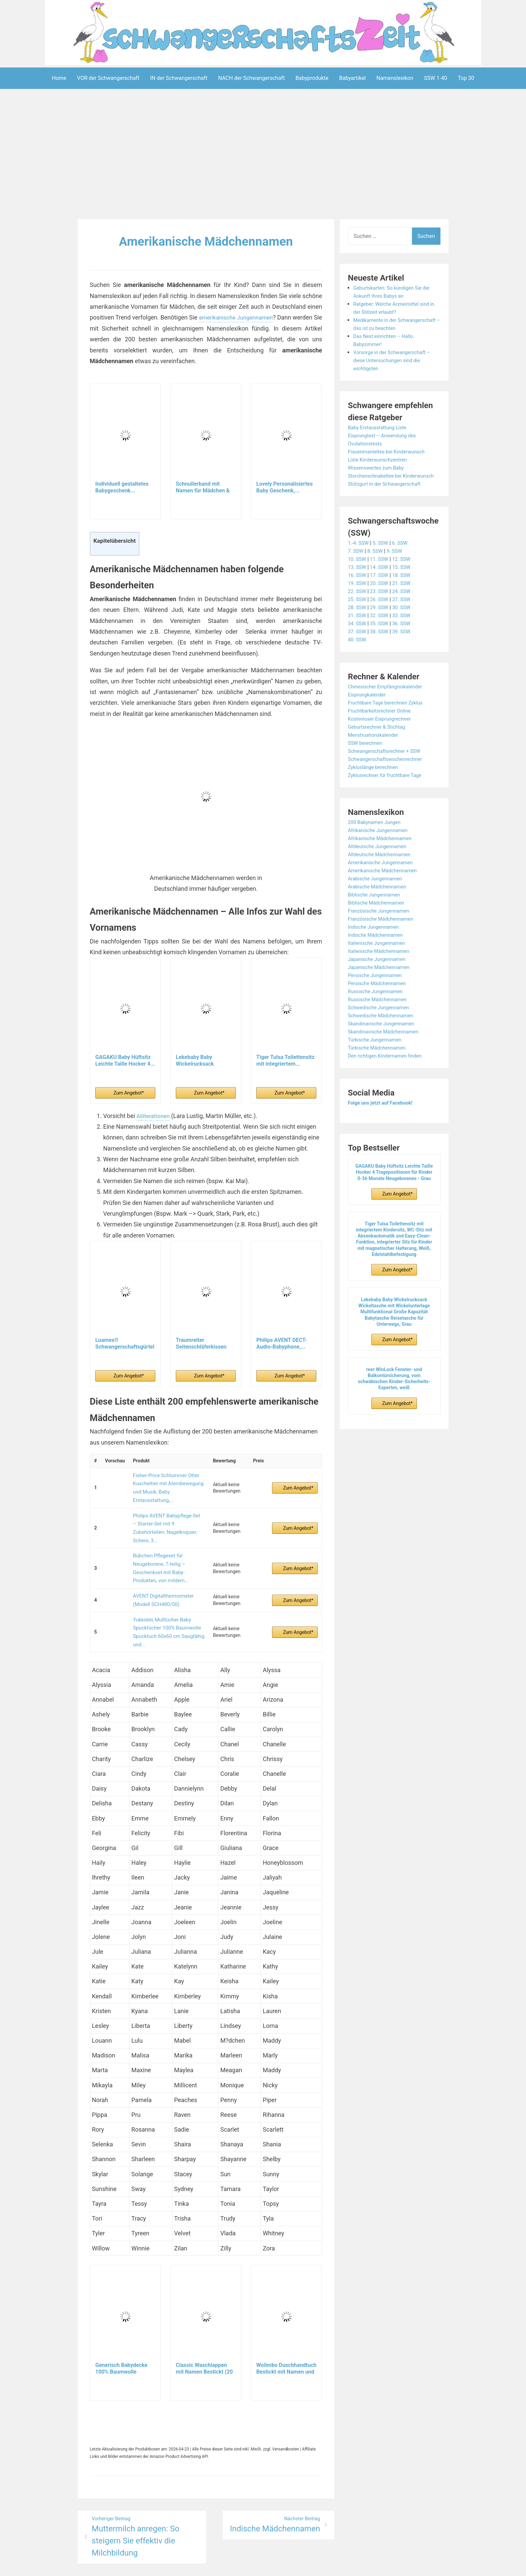 This screenshot has height=2576, width=526. What do you see at coordinates (405, 599) in the screenshot?
I see `21. SSW` at bounding box center [405, 599].